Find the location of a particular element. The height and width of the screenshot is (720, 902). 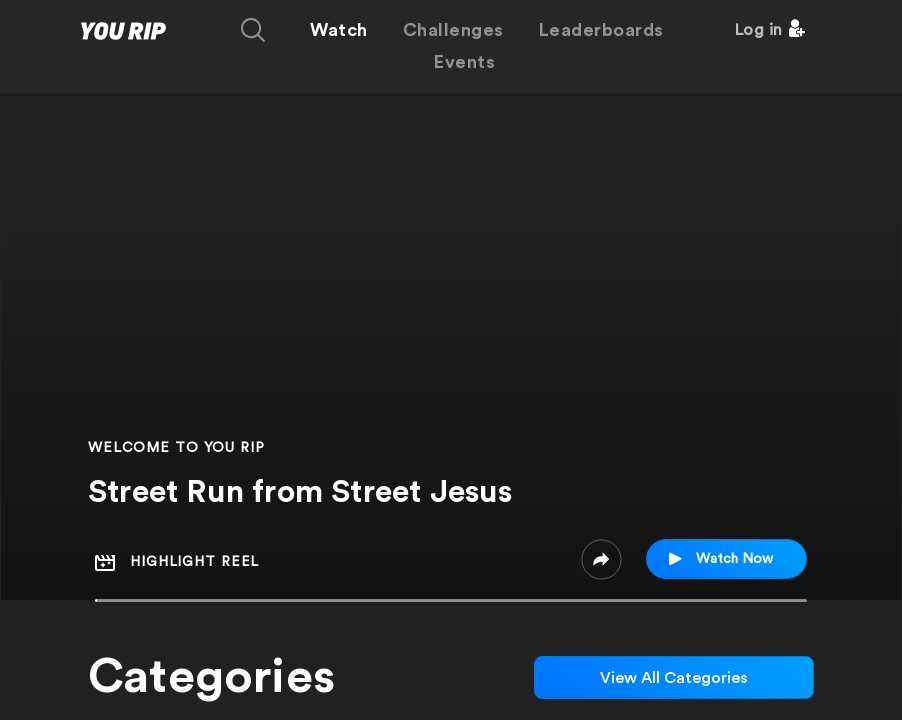

Log in is located at coordinates (759, 30).